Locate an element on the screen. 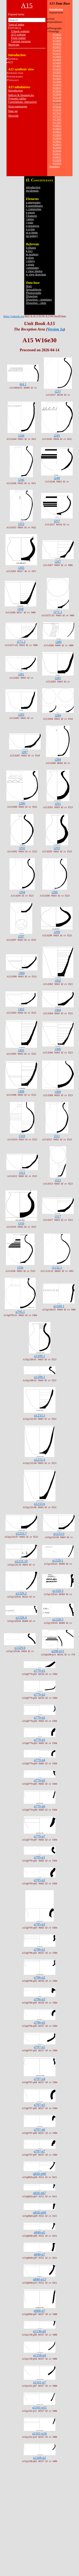 Image resolution: width=79 pixels, height=2576 pixels. q966-p7 is located at coordinates (39, 2310).